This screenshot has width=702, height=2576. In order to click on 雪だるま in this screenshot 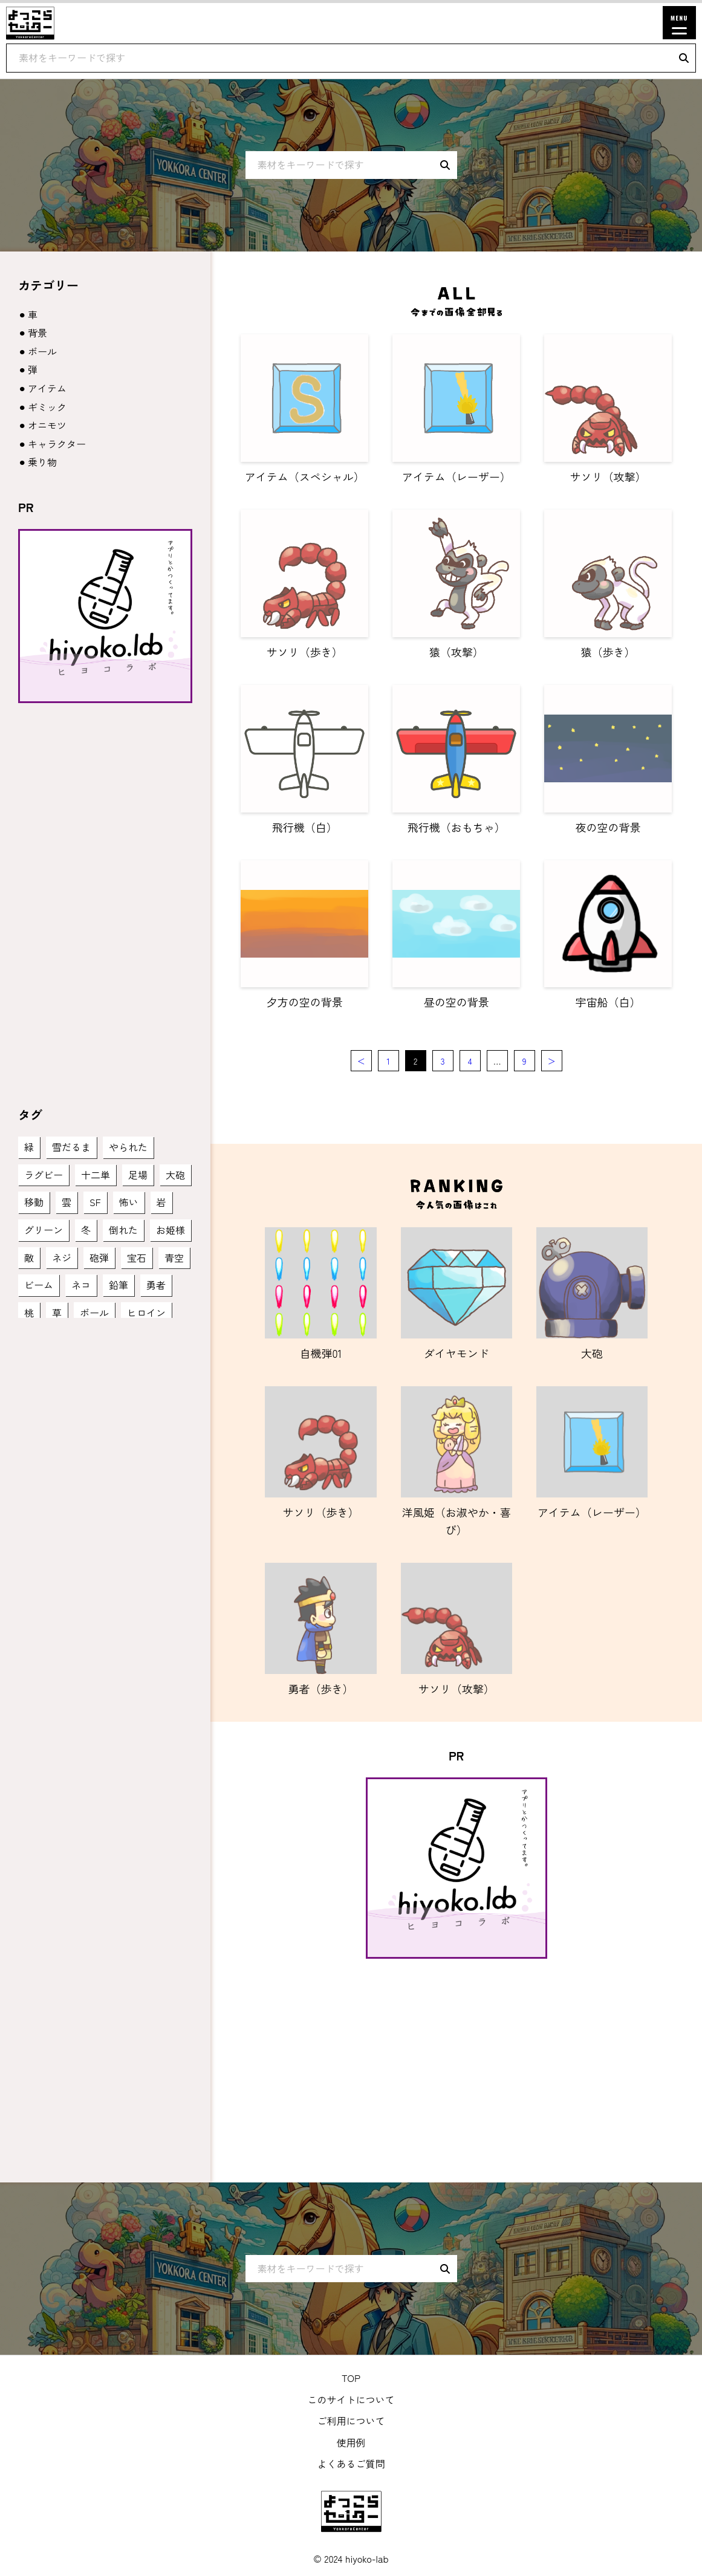, I will do `click(71, 1147)`.